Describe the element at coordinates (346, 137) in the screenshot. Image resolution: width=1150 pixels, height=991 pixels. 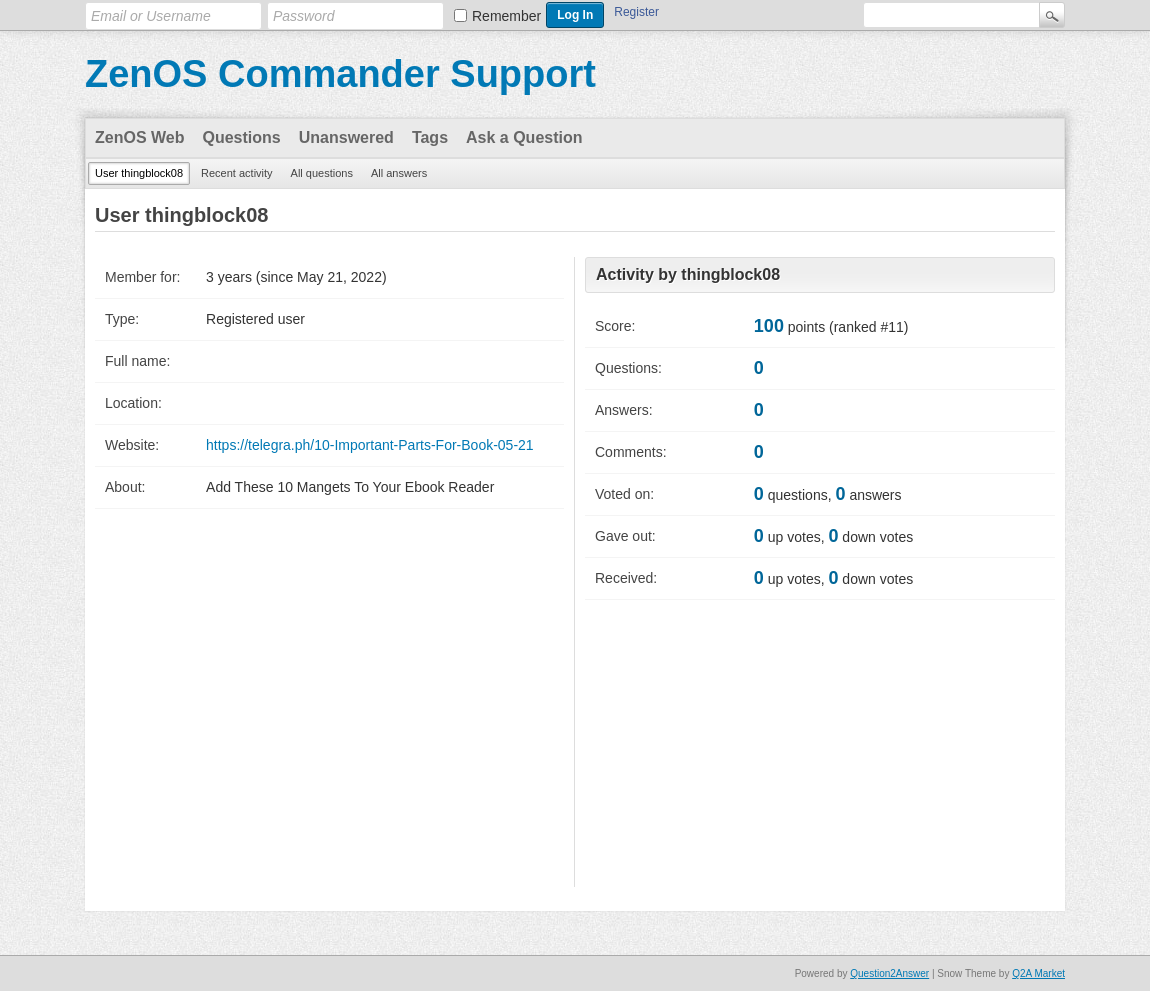
I see `Unanswered` at that location.